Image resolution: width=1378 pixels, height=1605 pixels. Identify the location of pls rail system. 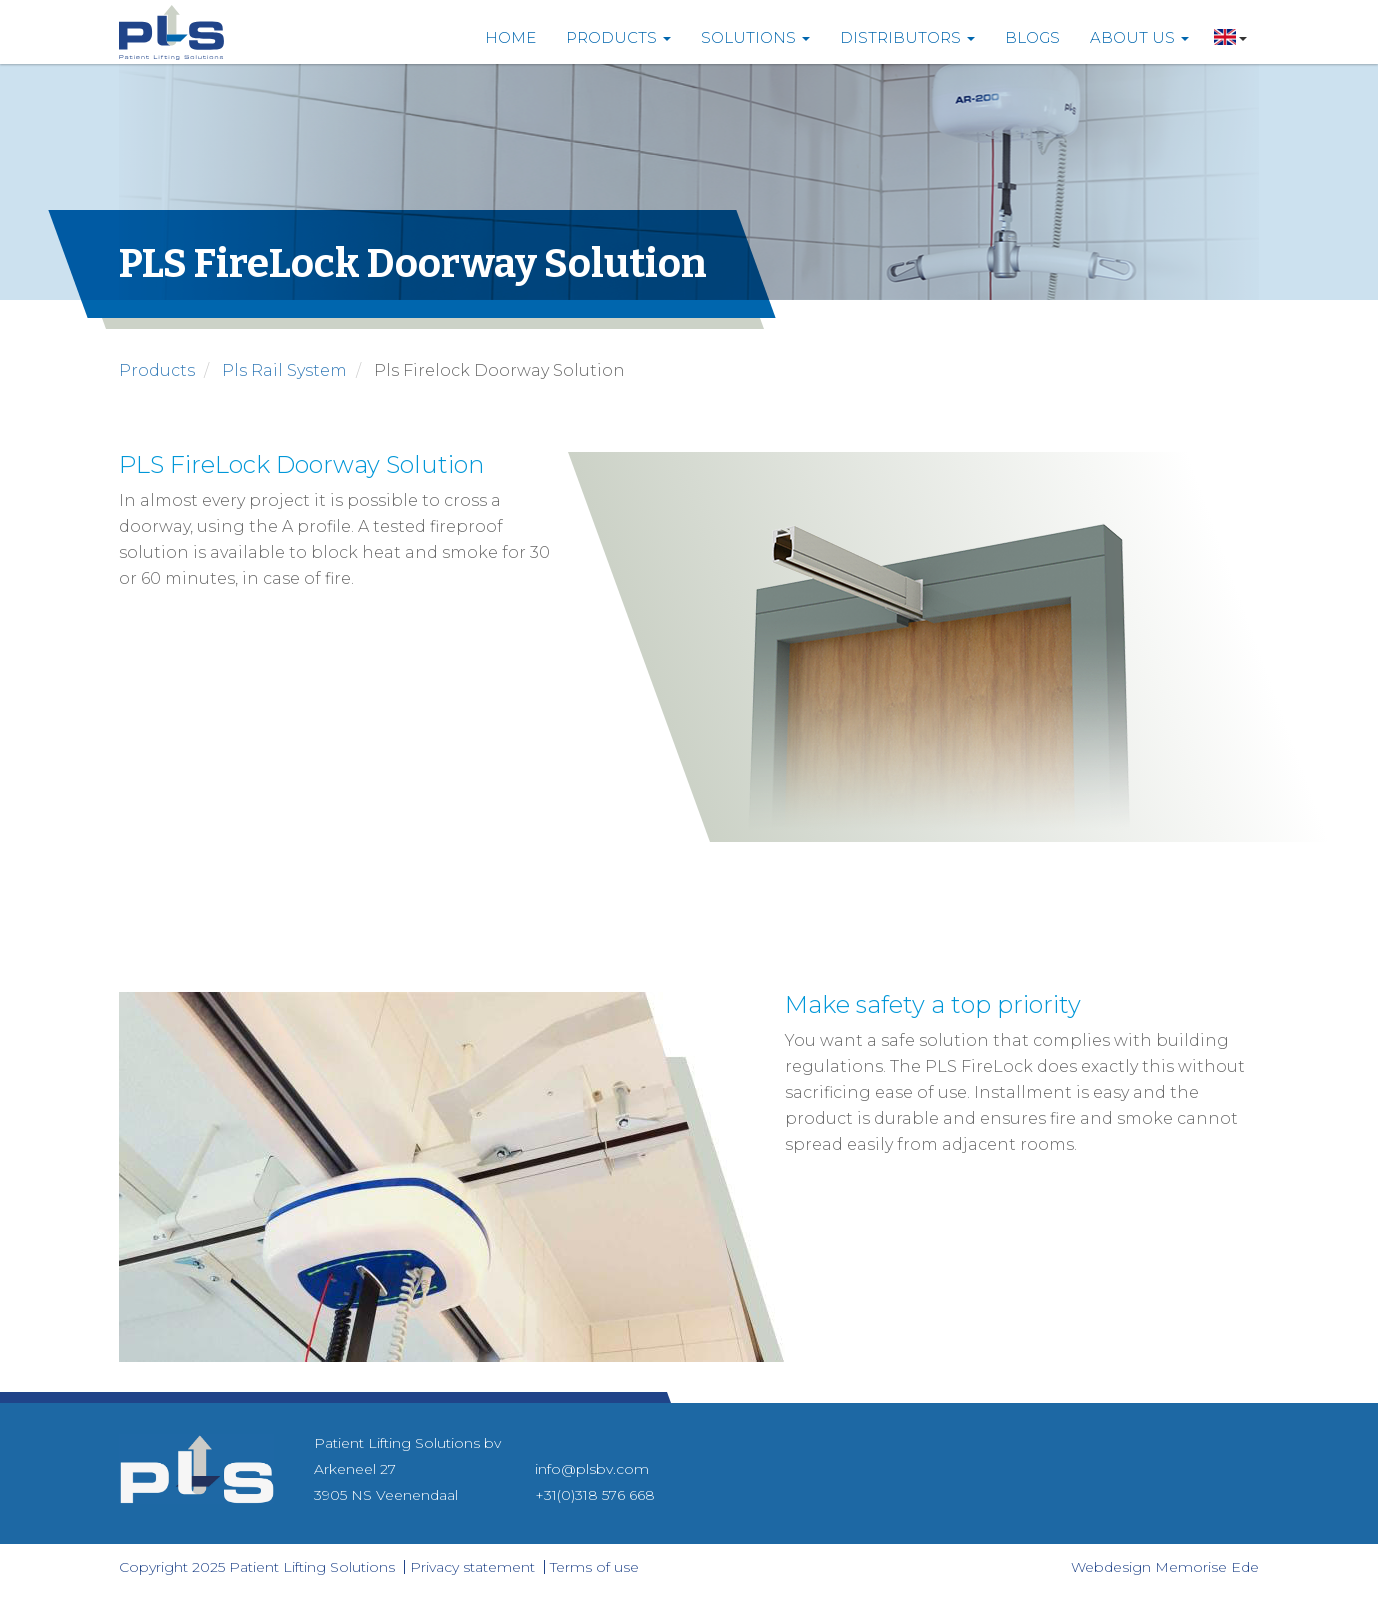
(284, 370).